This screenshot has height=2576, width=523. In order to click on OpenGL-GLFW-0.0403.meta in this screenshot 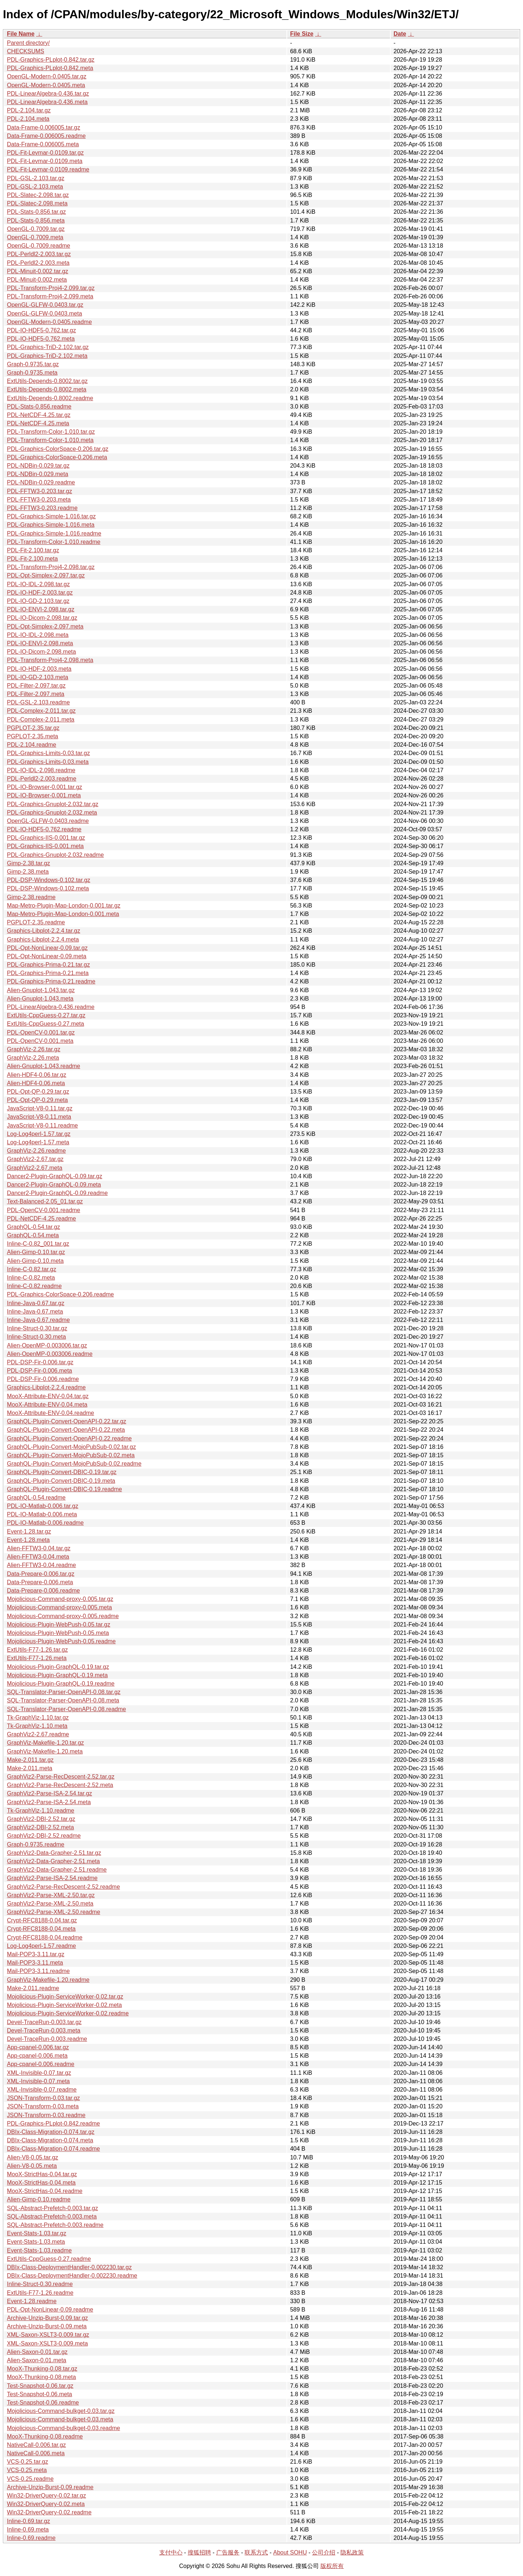, I will do `click(44, 313)`.